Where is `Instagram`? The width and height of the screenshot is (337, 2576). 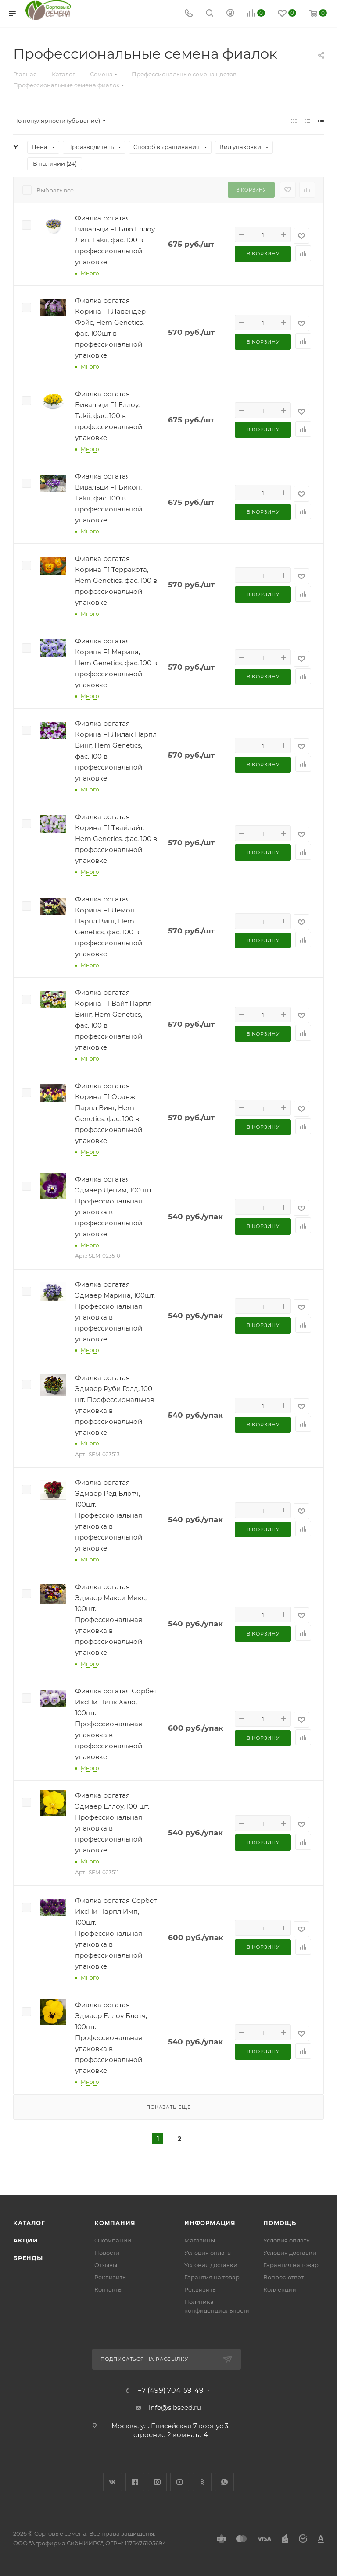
Instagram is located at coordinates (157, 2482).